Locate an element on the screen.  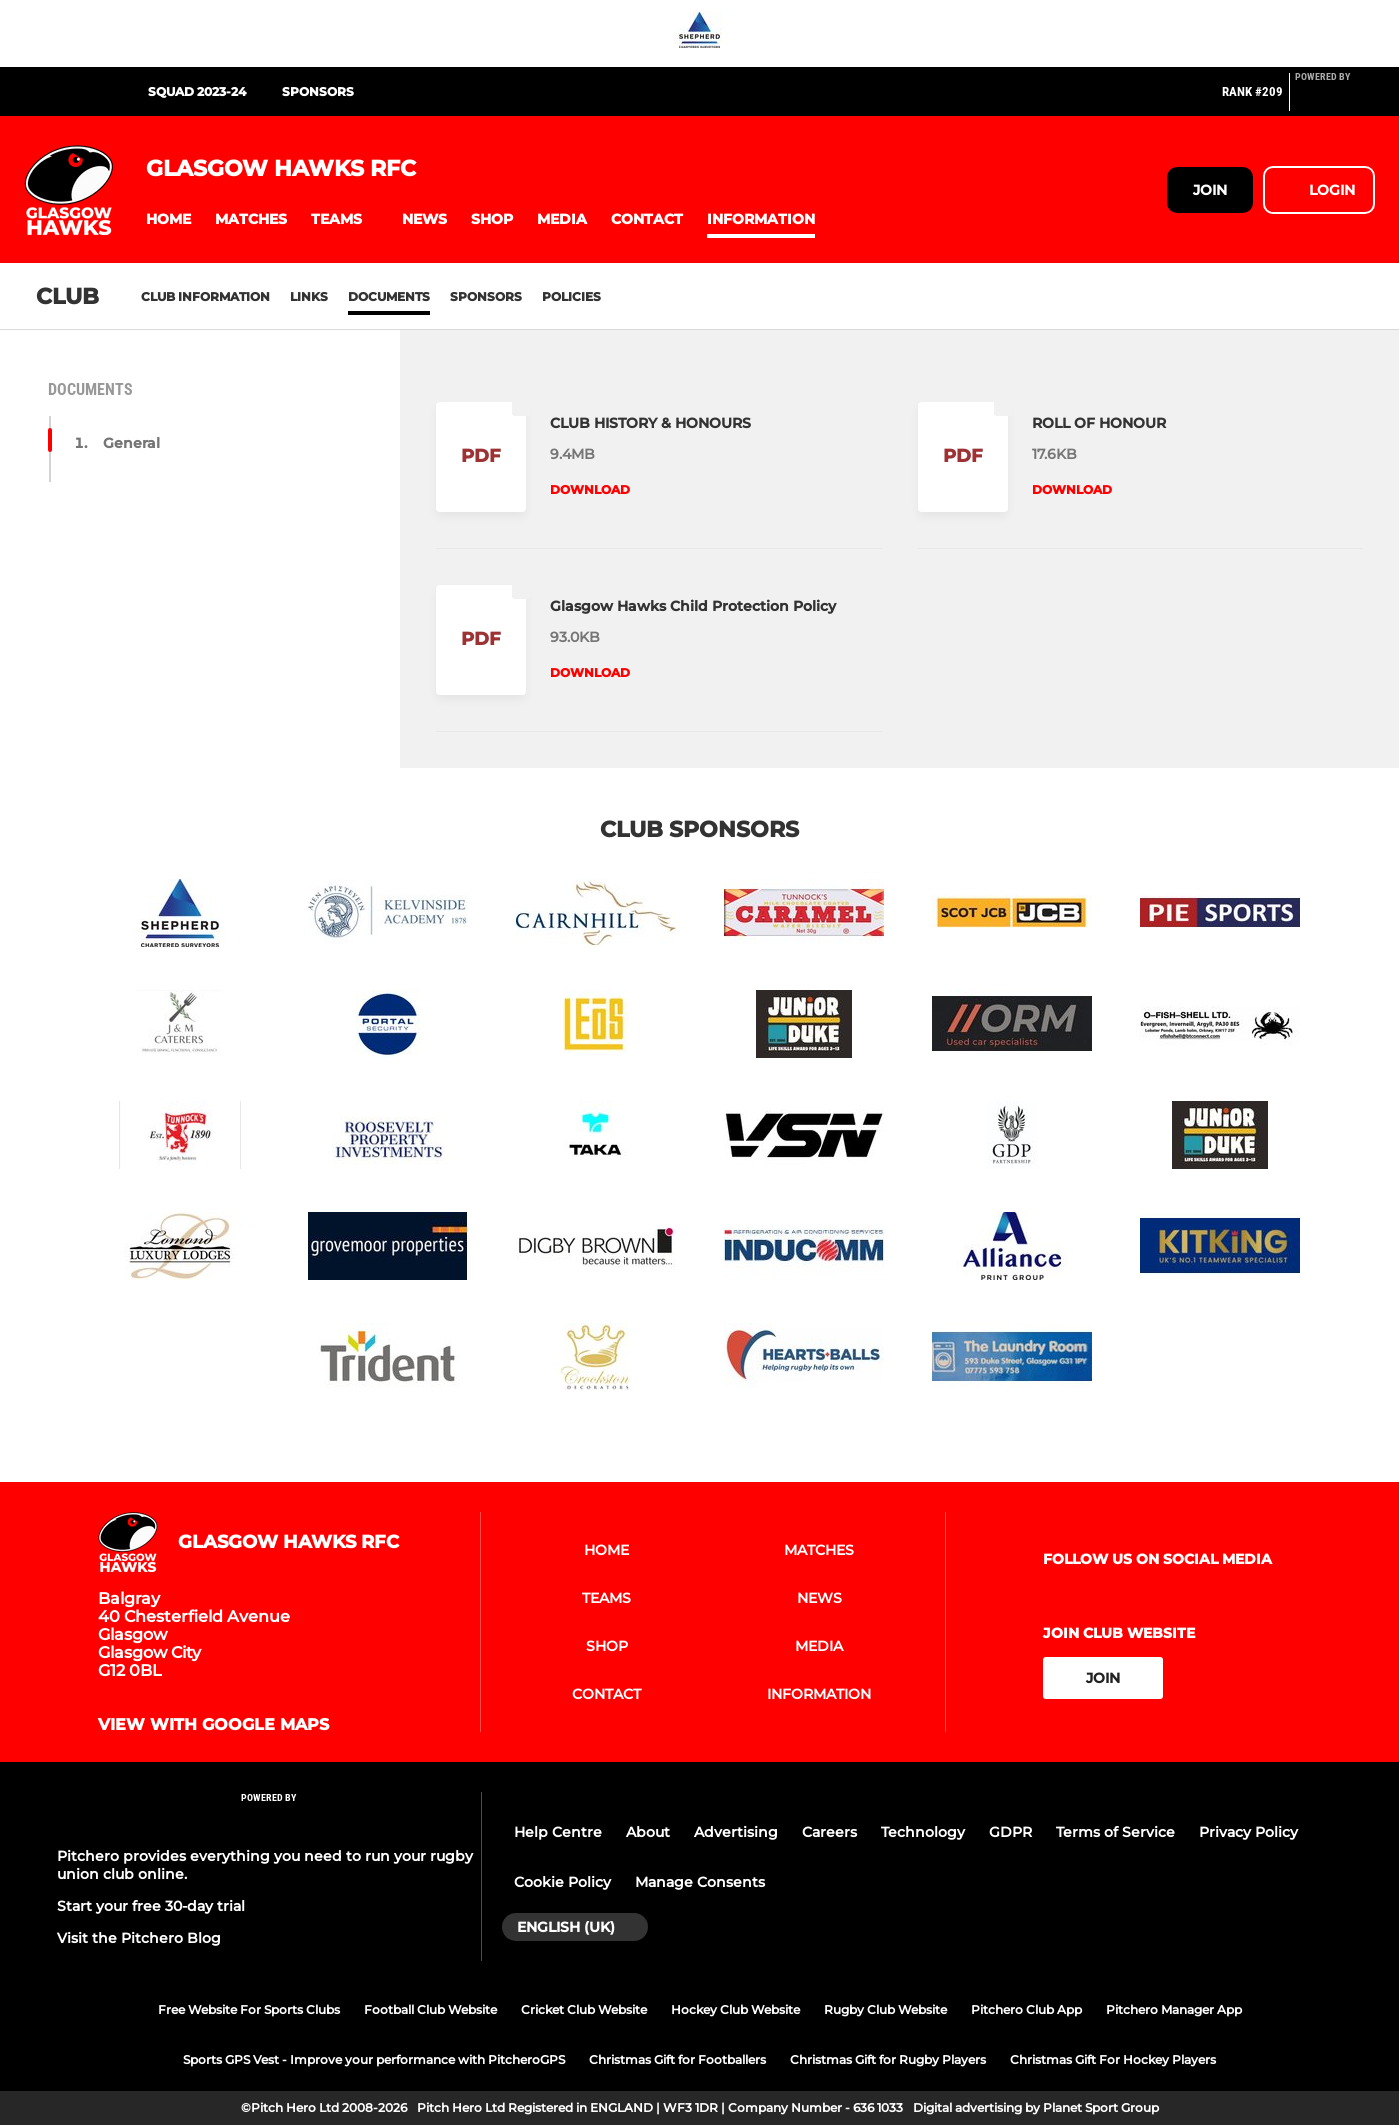
Sports GPS Vest - Improve your performance with PitcheroGPS is located at coordinates (374, 2059).